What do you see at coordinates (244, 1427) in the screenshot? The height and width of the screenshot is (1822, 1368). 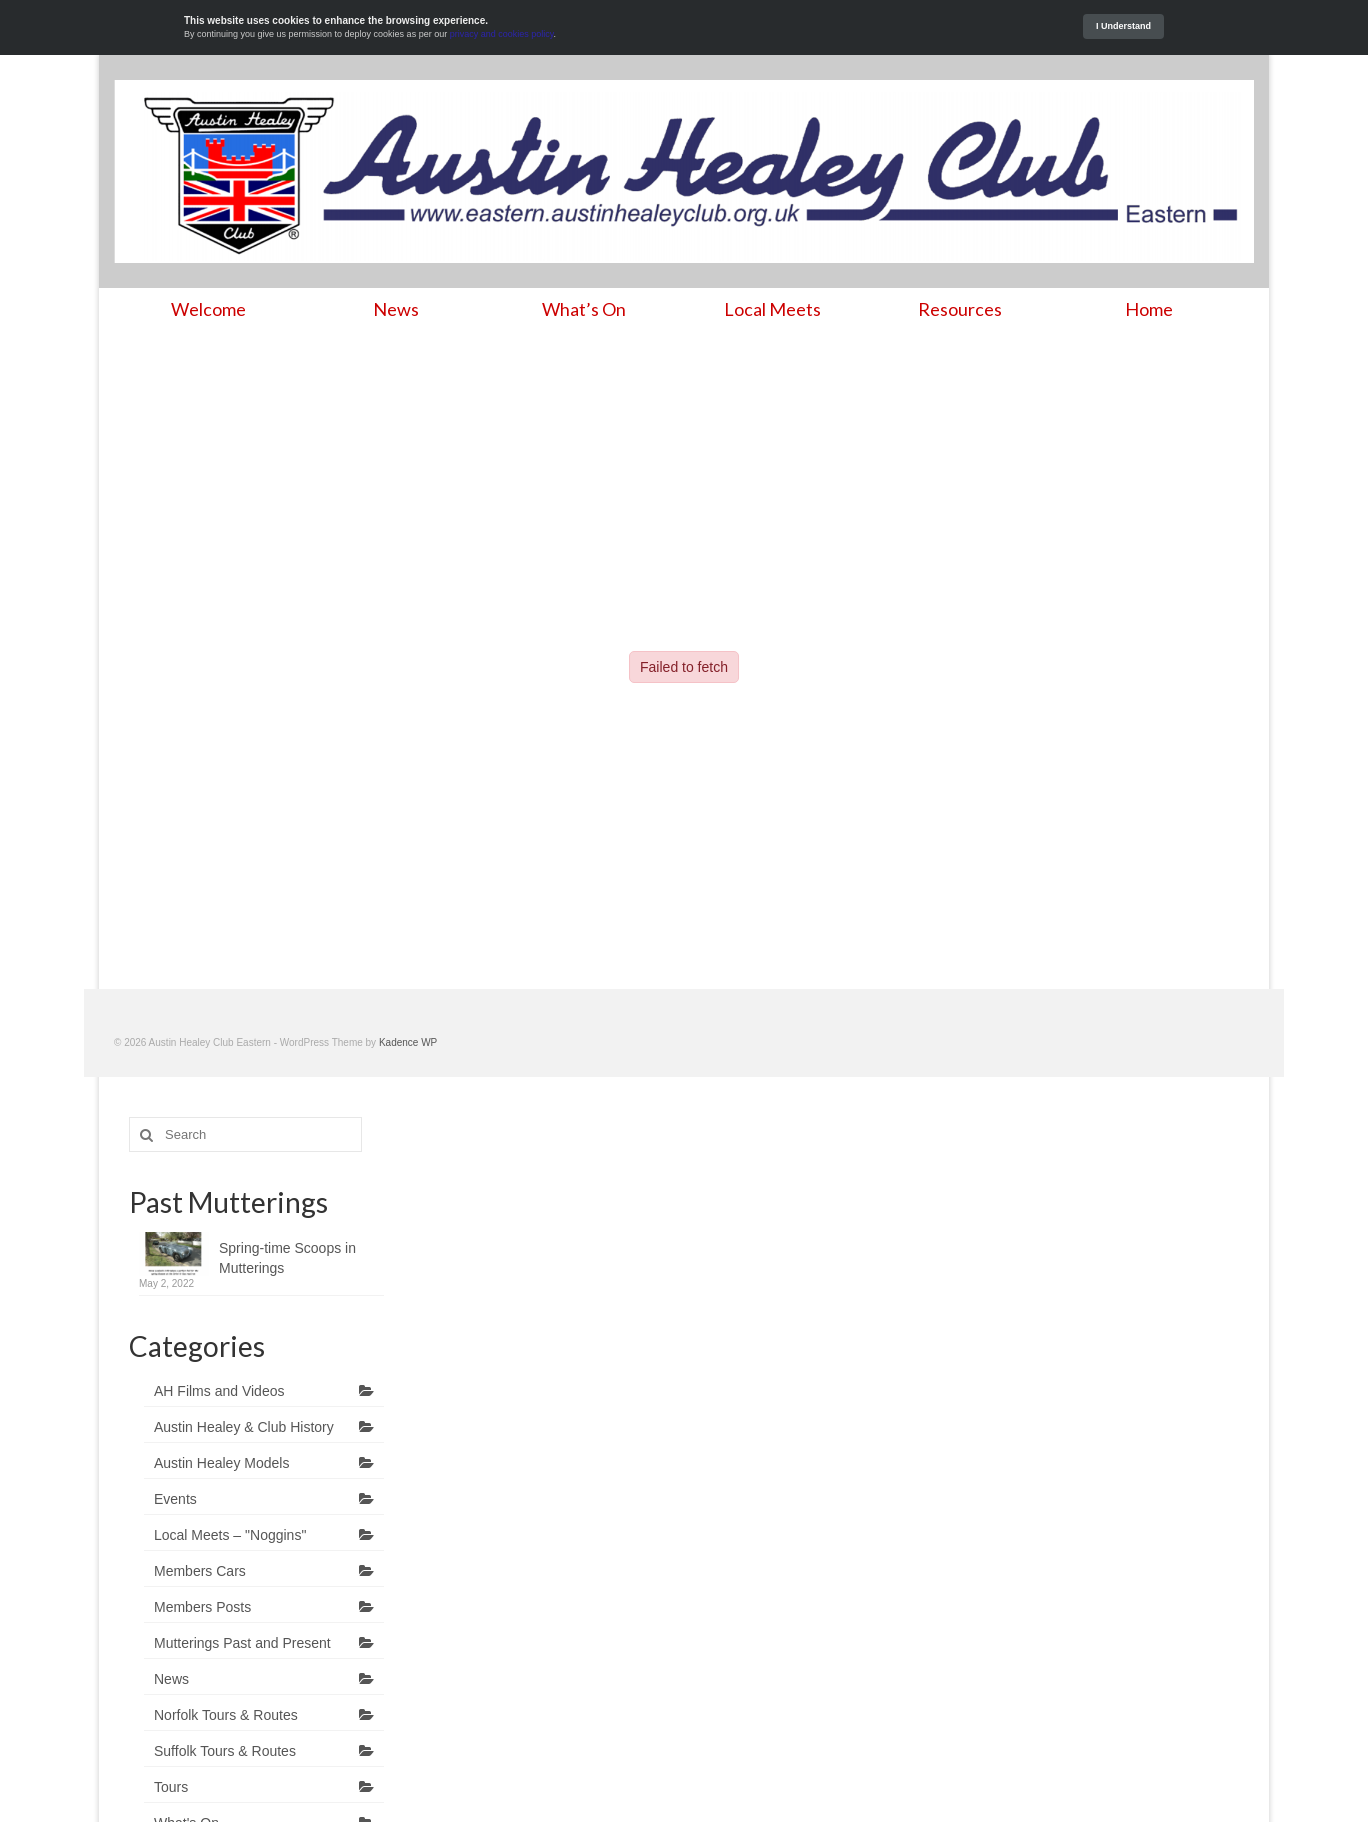 I see `Austin Healey & Club History` at bounding box center [244, 1427].